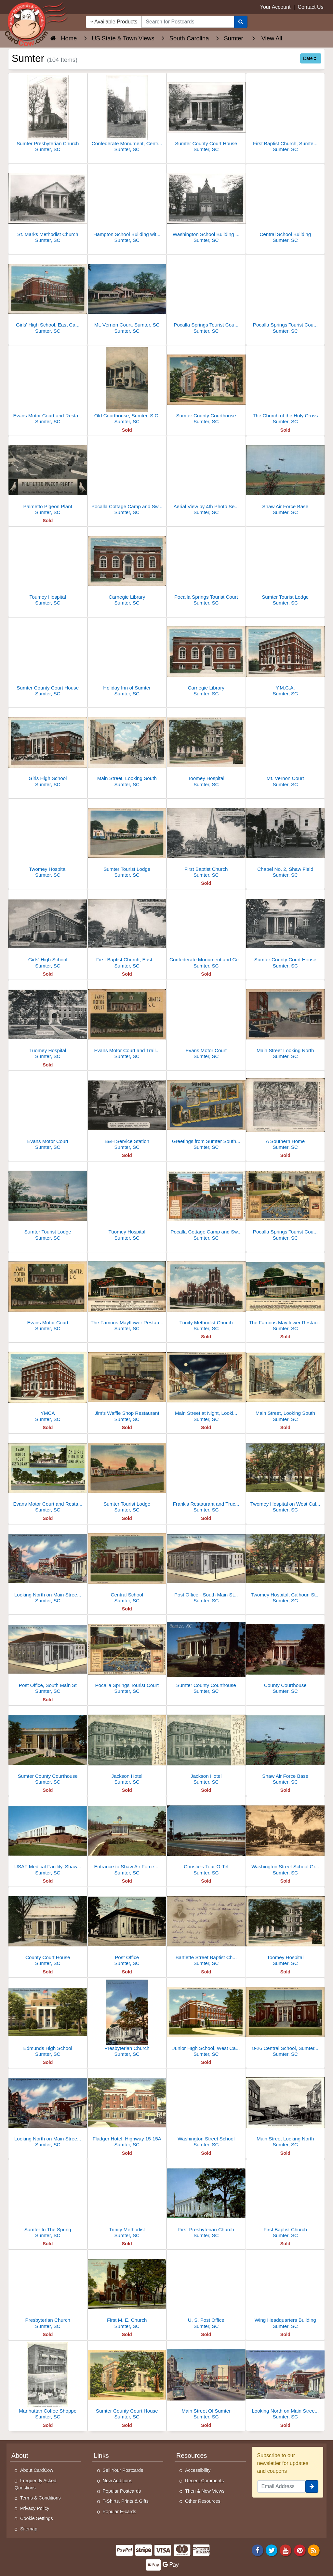 This screenshot has height=2576, width=333. What do you see at coordinates (19, 2455) in the screenshot?
I see `About` at bounding box center [19, 2455].